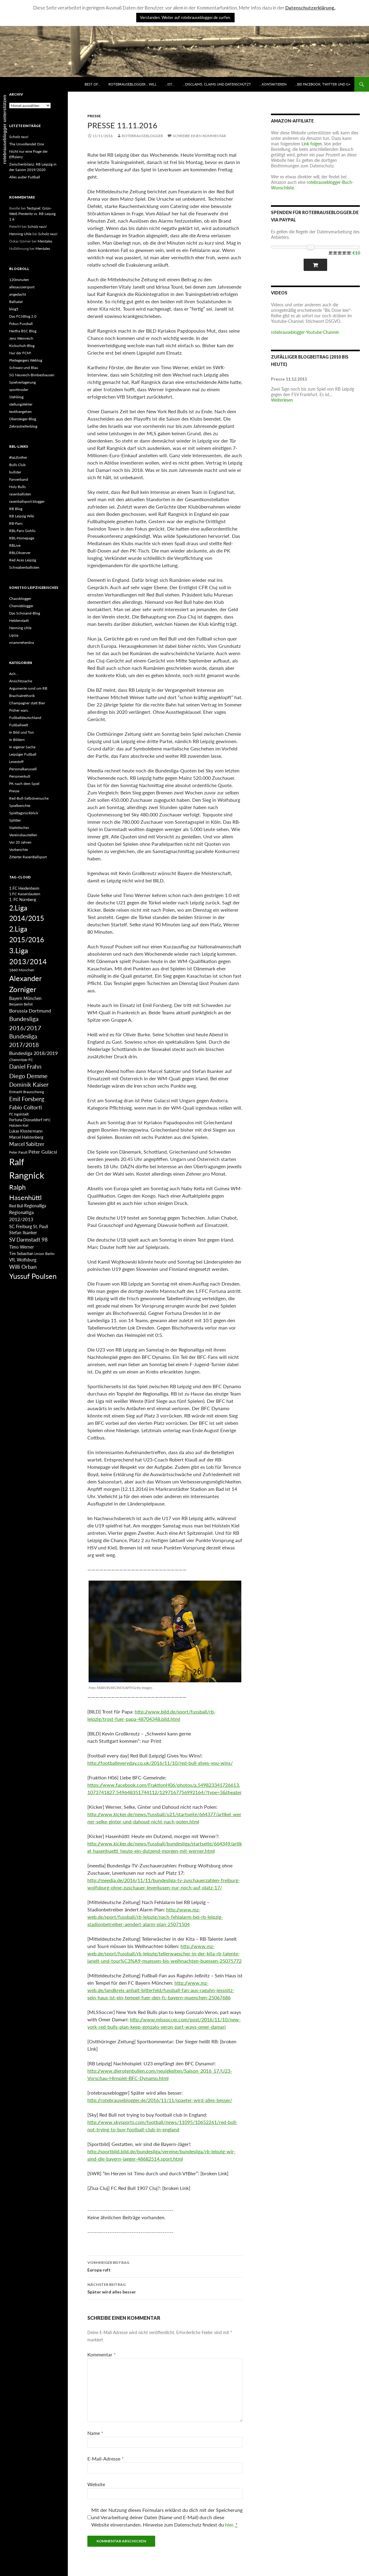 The height and width of the screenshot is (2576, 369). Describe the element at coordinates (24, 888) in the screenshot. I see `1.FC Heidenheim [1.FC Heidenheim (89 Einträge)]` at that location.